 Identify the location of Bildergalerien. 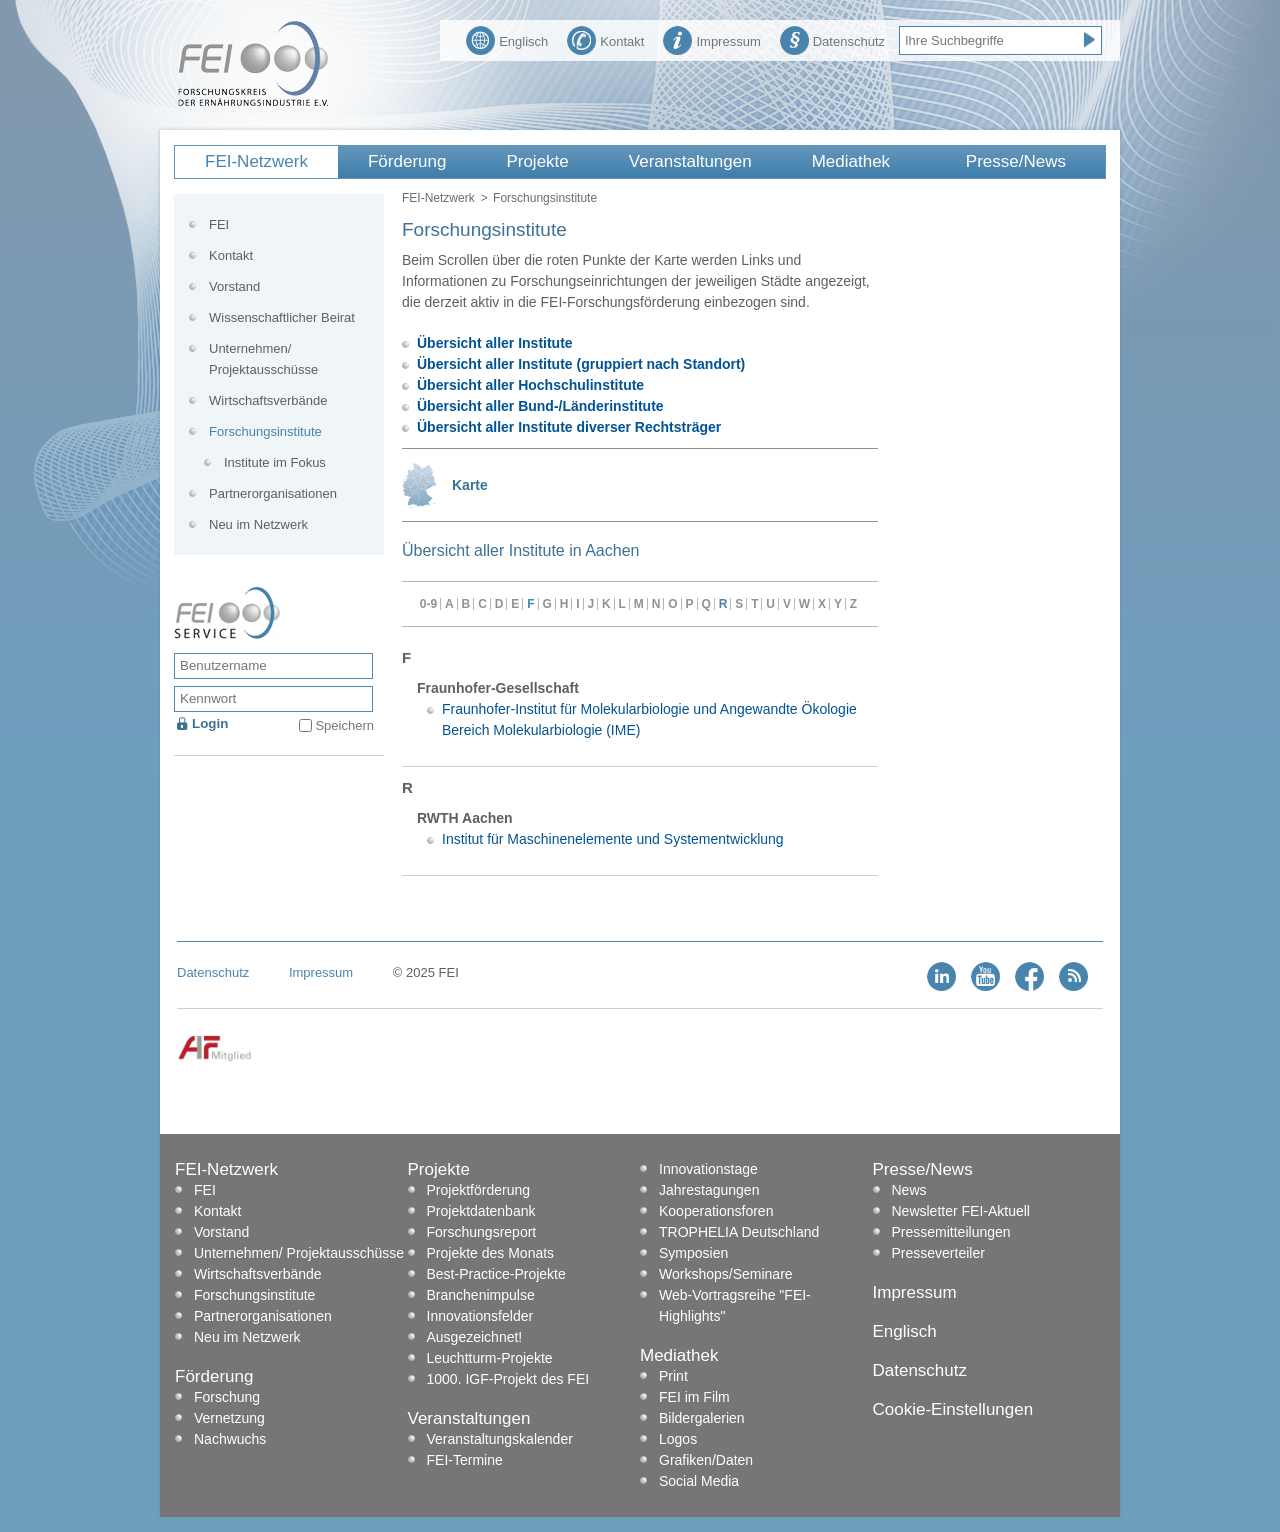
(702, 1418).